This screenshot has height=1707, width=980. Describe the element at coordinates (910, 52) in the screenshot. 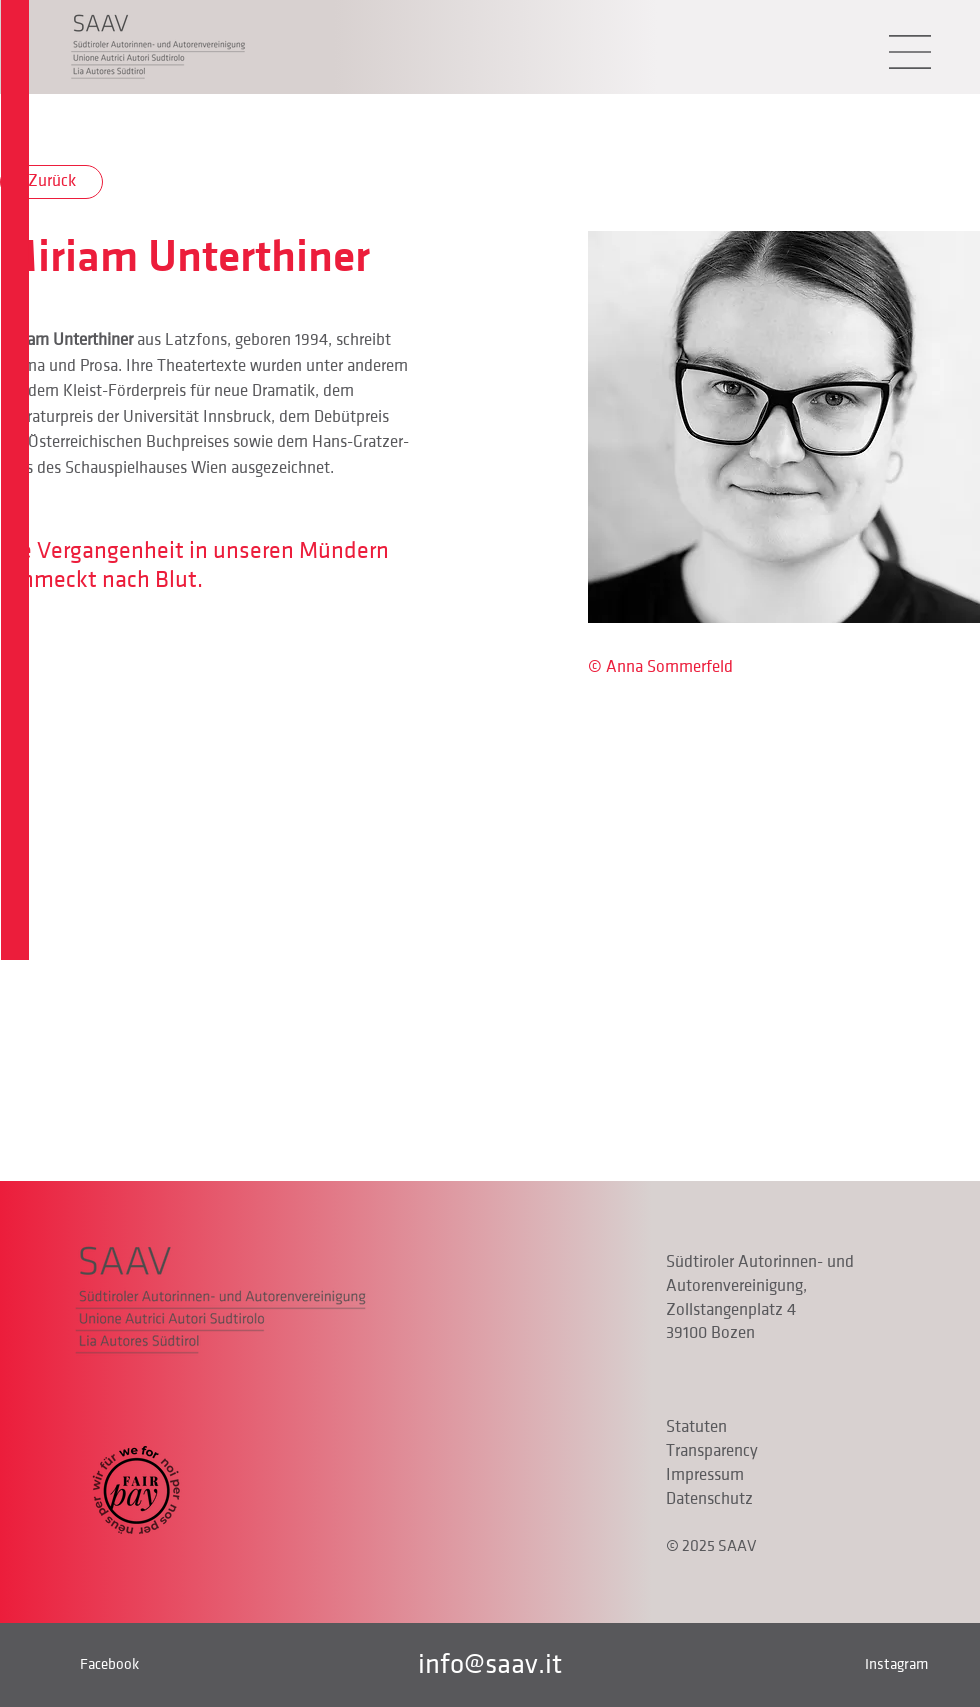

I see `[button]` at that location.